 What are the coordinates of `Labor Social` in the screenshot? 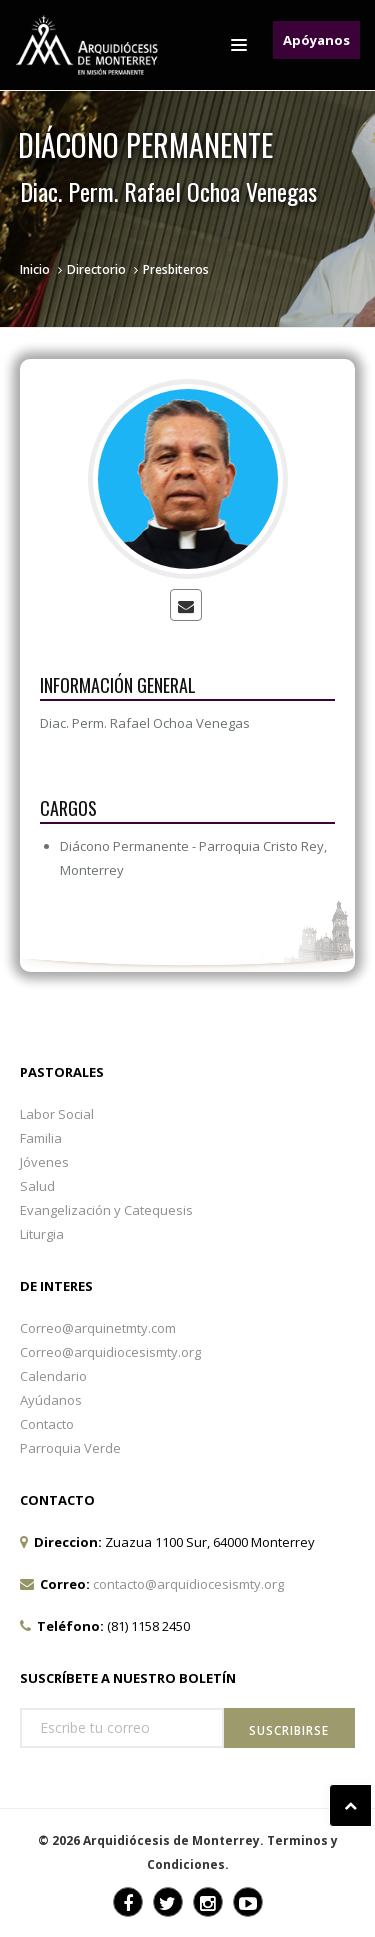 It's located at (57, 1114).